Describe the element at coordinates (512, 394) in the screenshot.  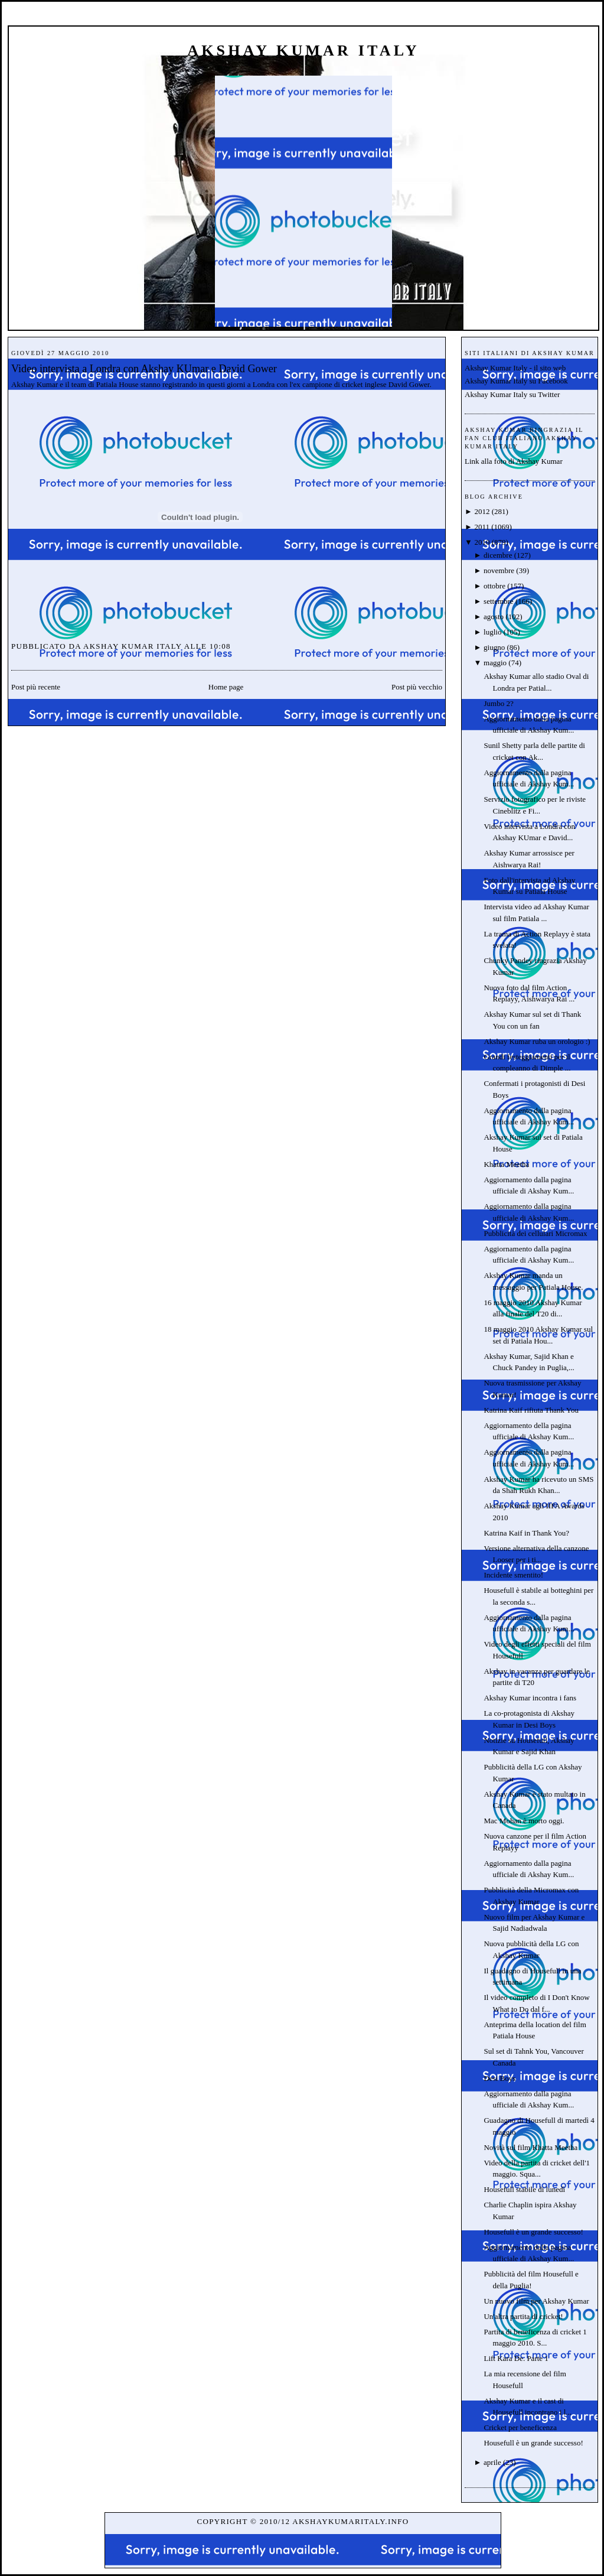
I see `Akshay Kumar Italy su Twitter` at that location.